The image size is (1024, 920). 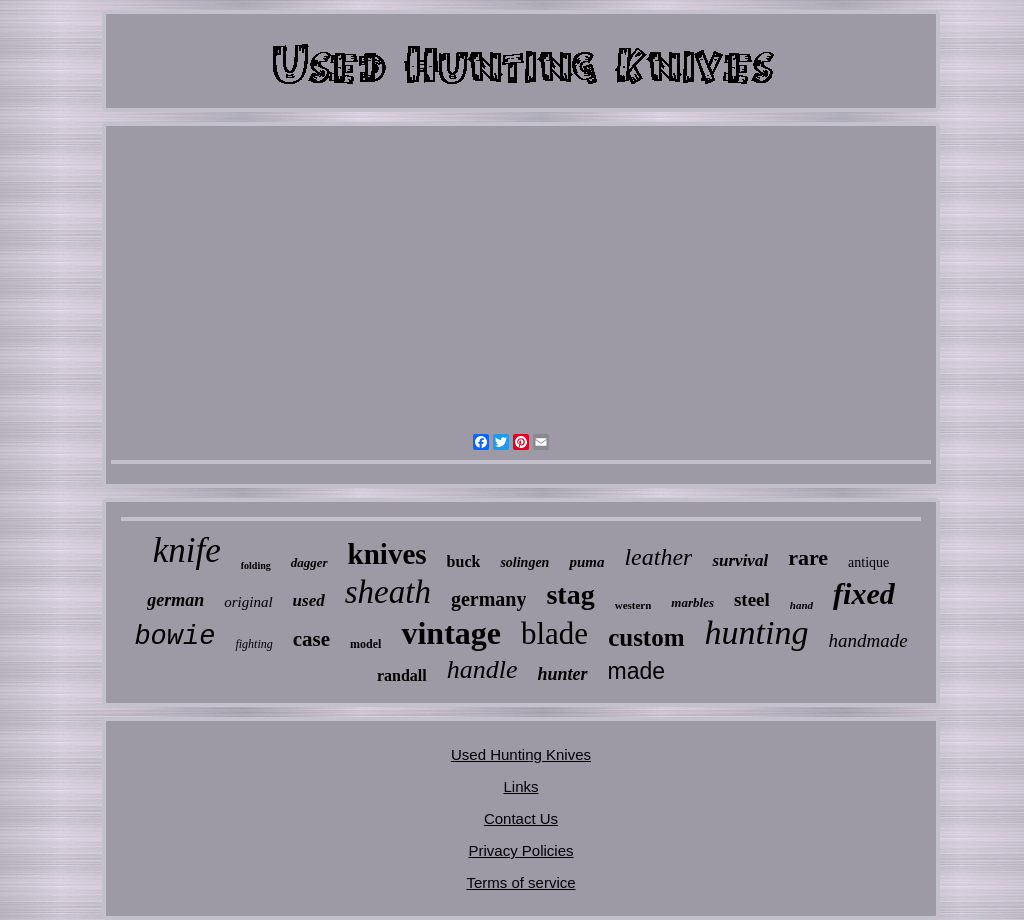 What do you see at coordinates (248, 602) in the screenshot?
I see `original` at bounding box center [248, 602].